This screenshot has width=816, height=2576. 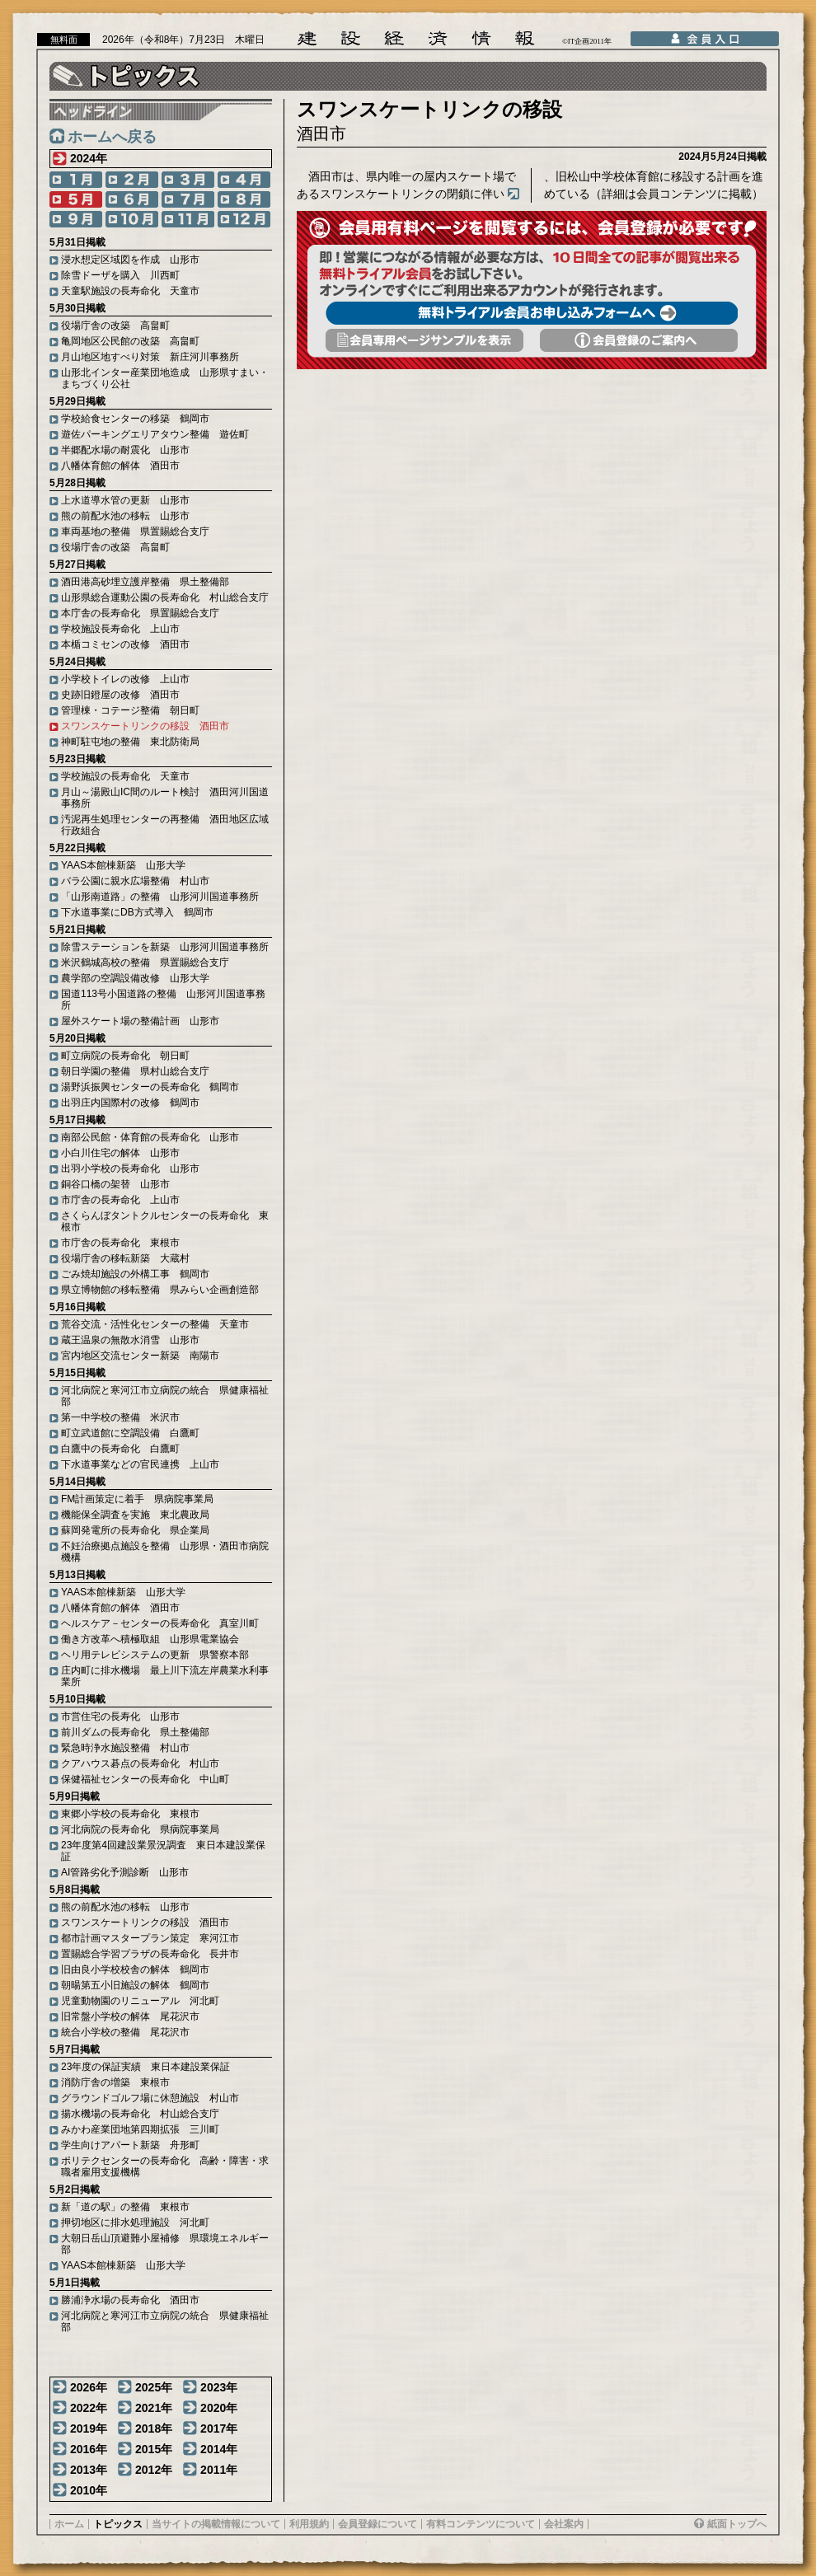 I want to click on 12月, so click(x=244, y=219).